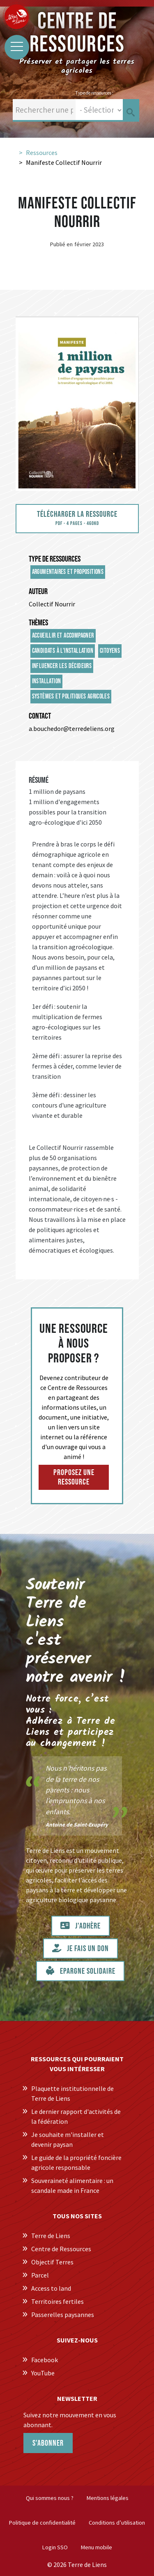 The image size is (154, 2576). I want to click on Influencer les décideurs, so click(62, 666).